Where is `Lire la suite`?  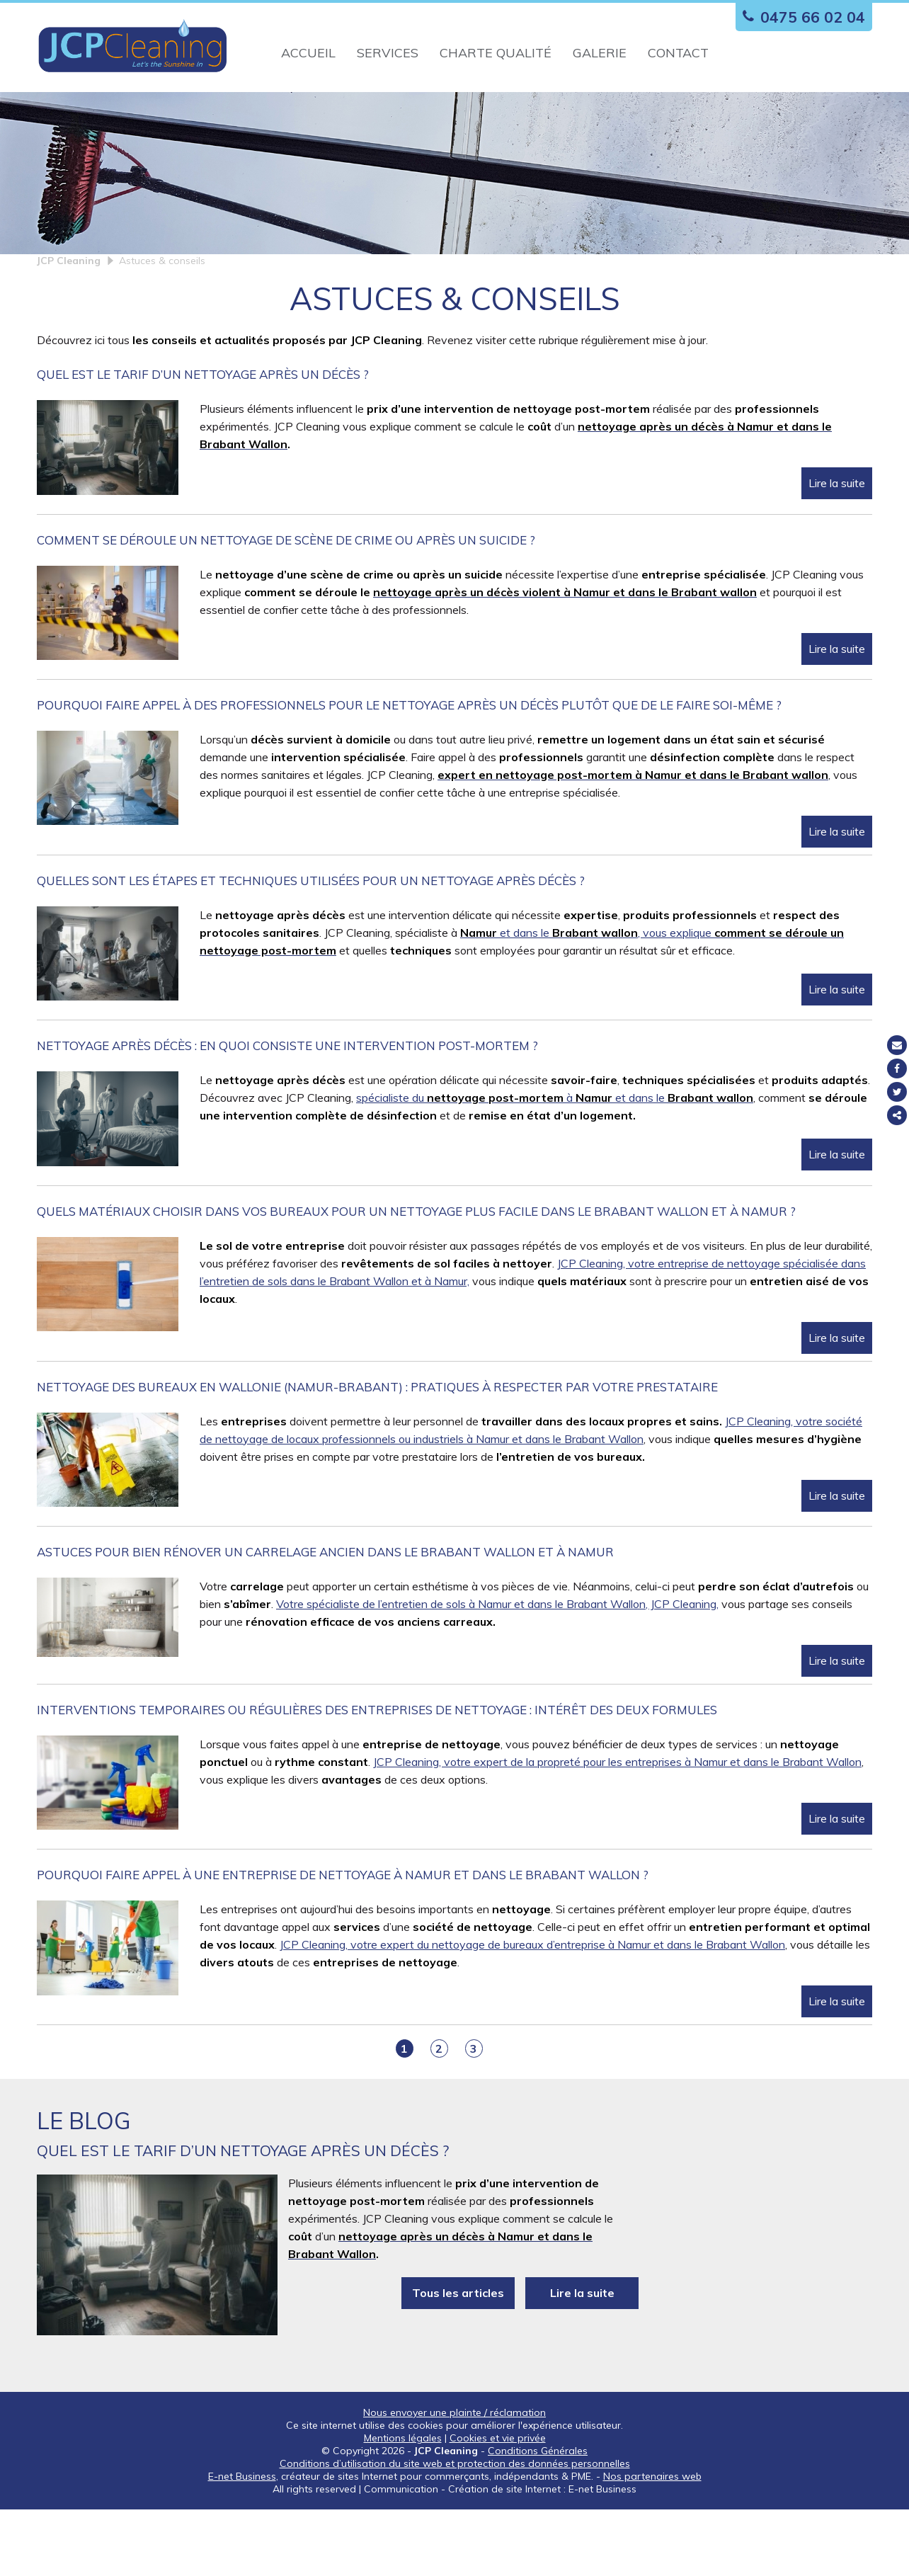
Lire la suite is located at coordinates (836, 549).